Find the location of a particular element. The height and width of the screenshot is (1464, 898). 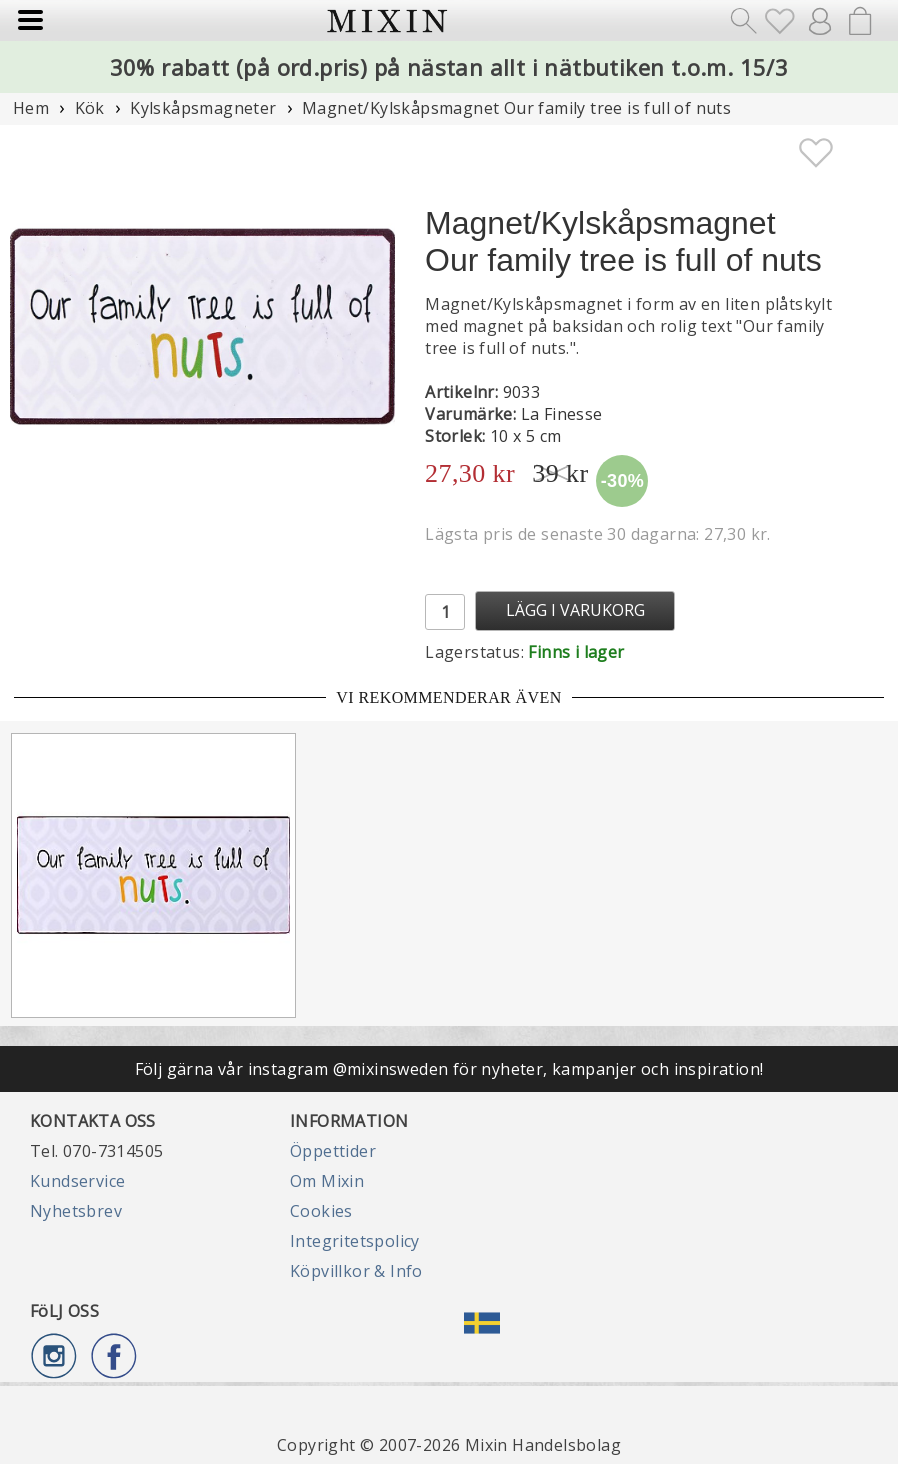

Öppettider is located at coordinates (333, 1151).